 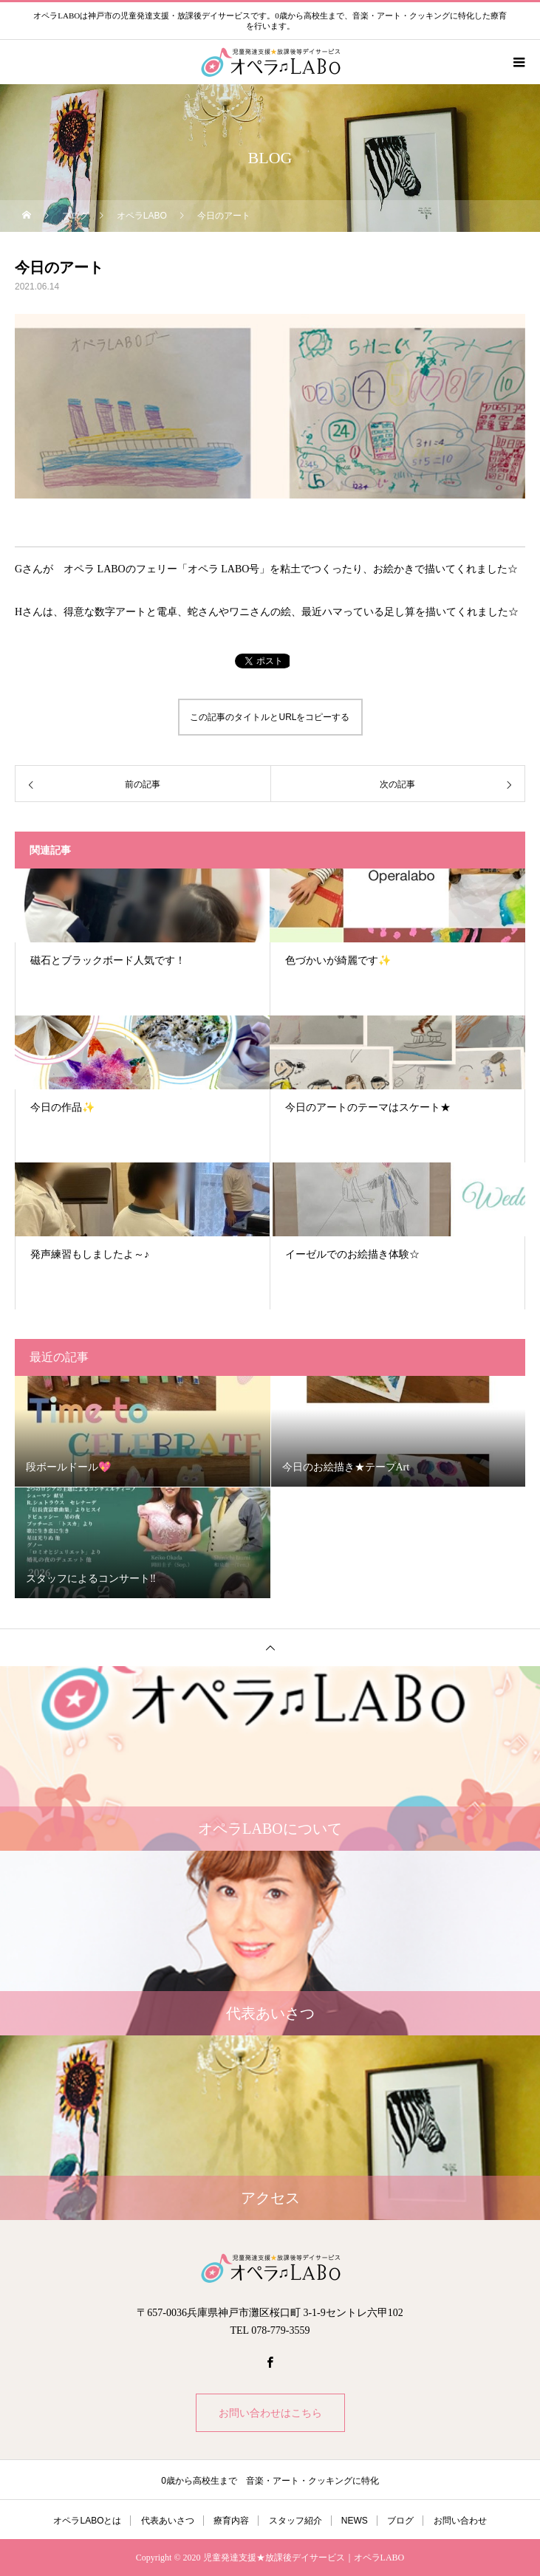 What do you see at coordinates (87, 2520) in the screenshot?
I see `オペラLABOとは` at bounding box center [87, 2520].